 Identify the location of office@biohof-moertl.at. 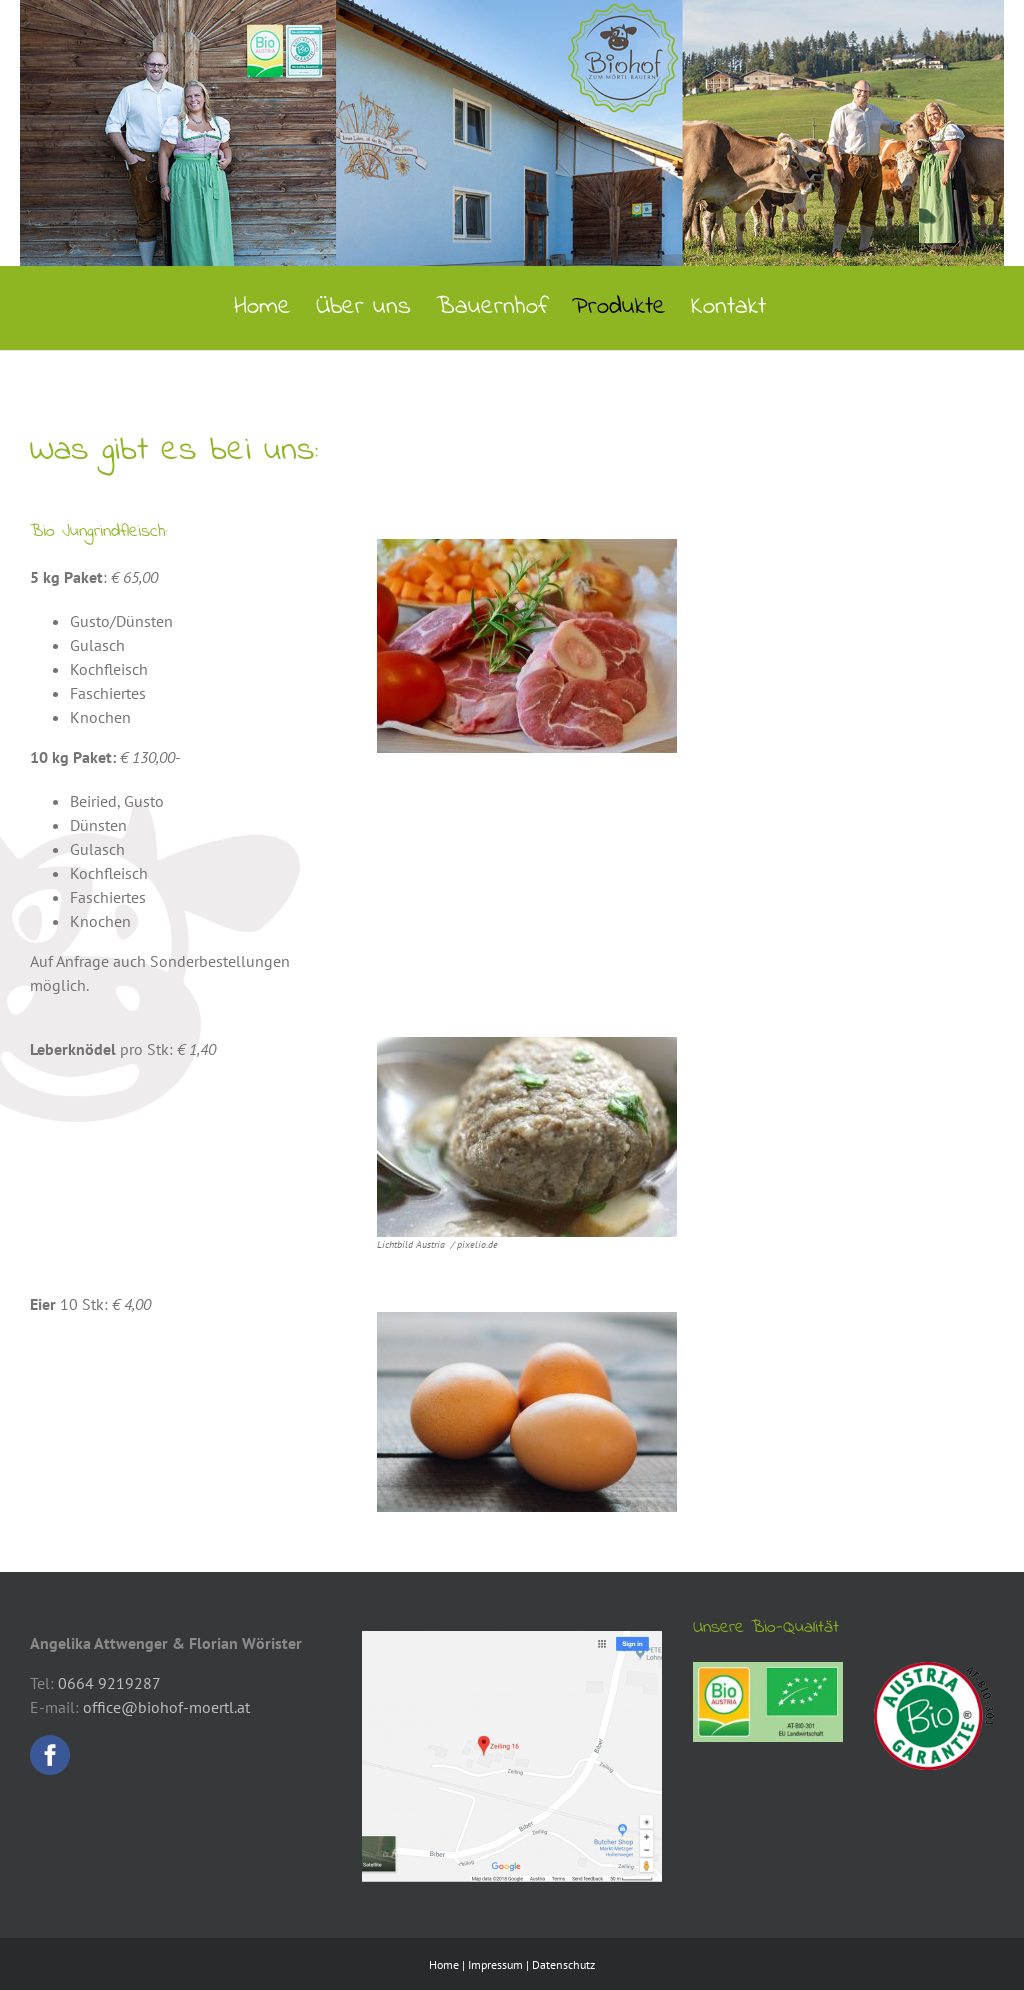
(166, 1707).